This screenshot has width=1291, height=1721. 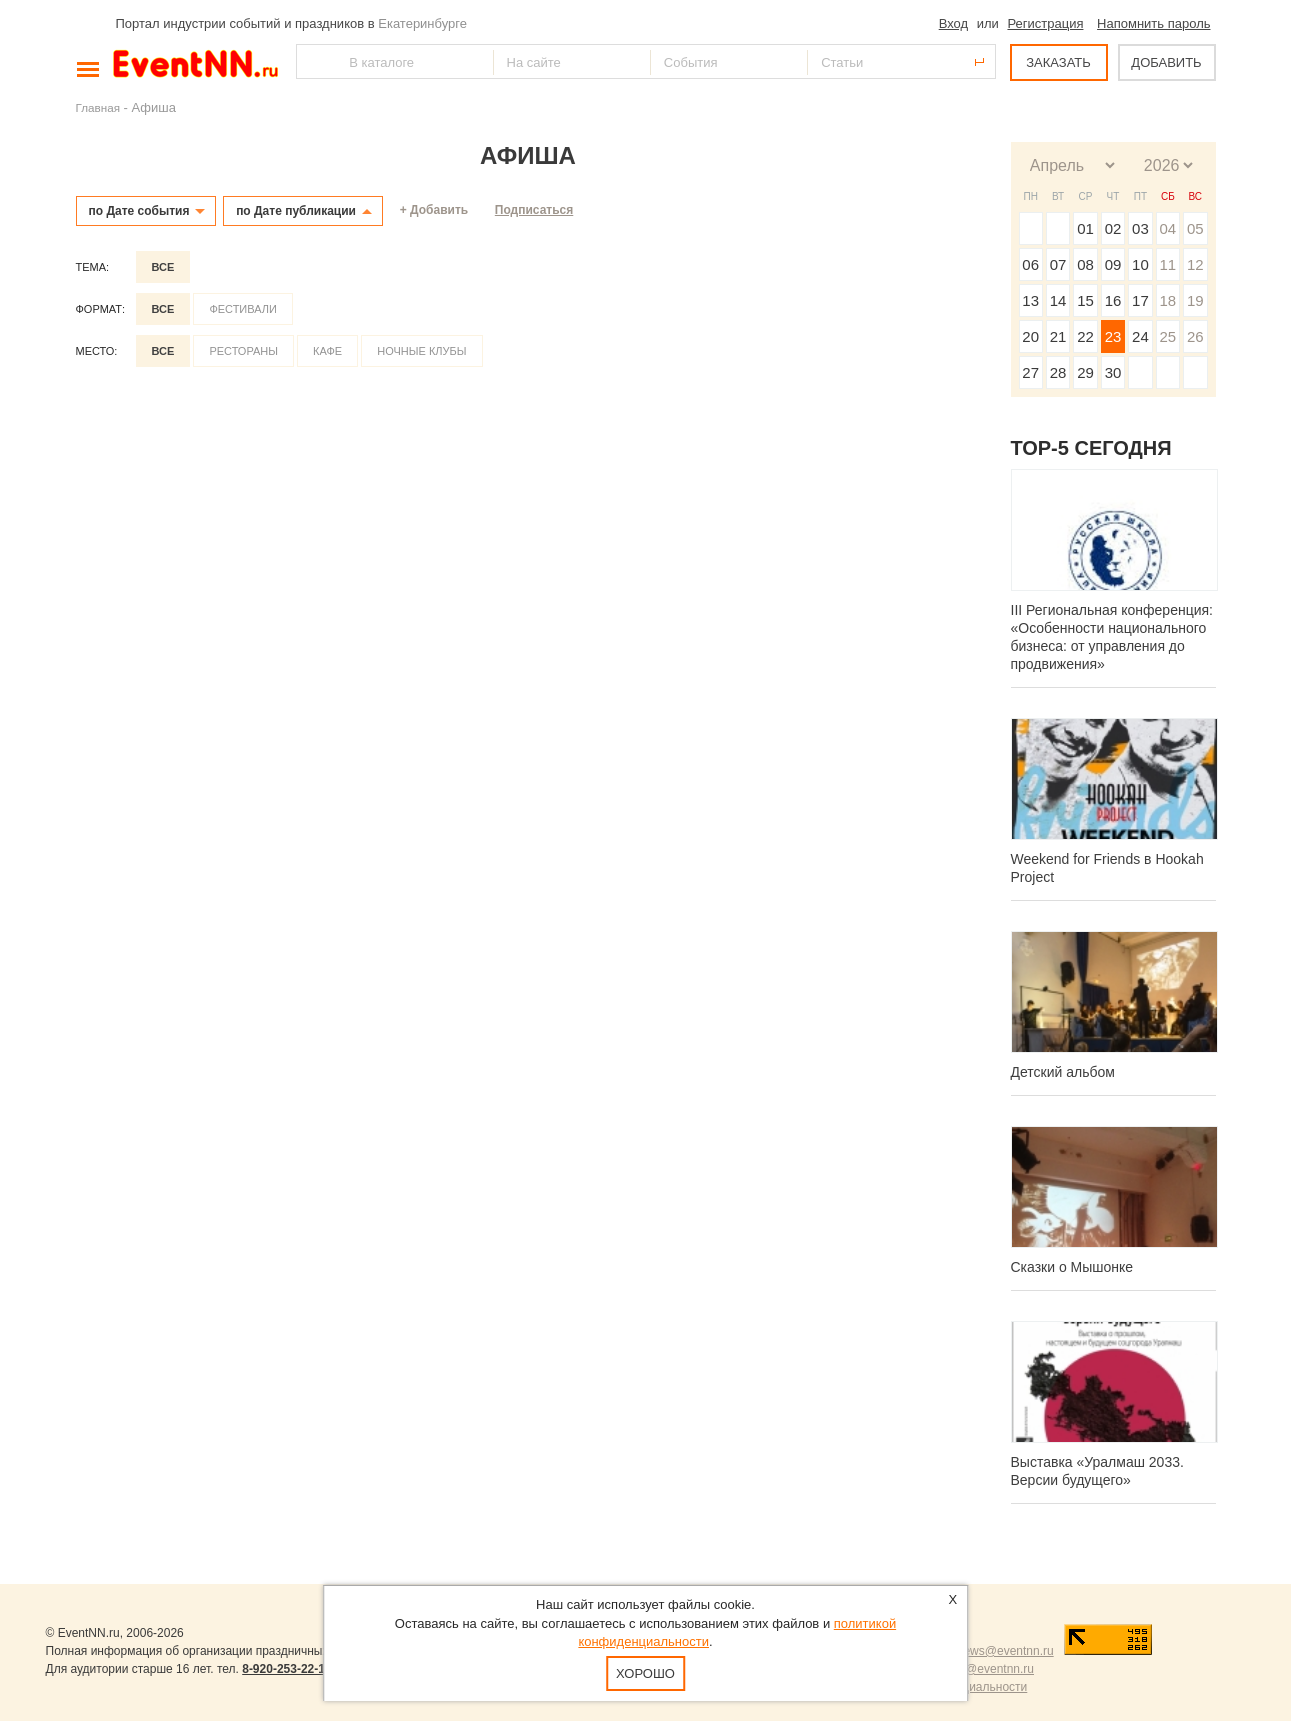 What do you see at coordinates (953, 23) in the screenshot?
I see `Вход` at bounding box center [953, 23].